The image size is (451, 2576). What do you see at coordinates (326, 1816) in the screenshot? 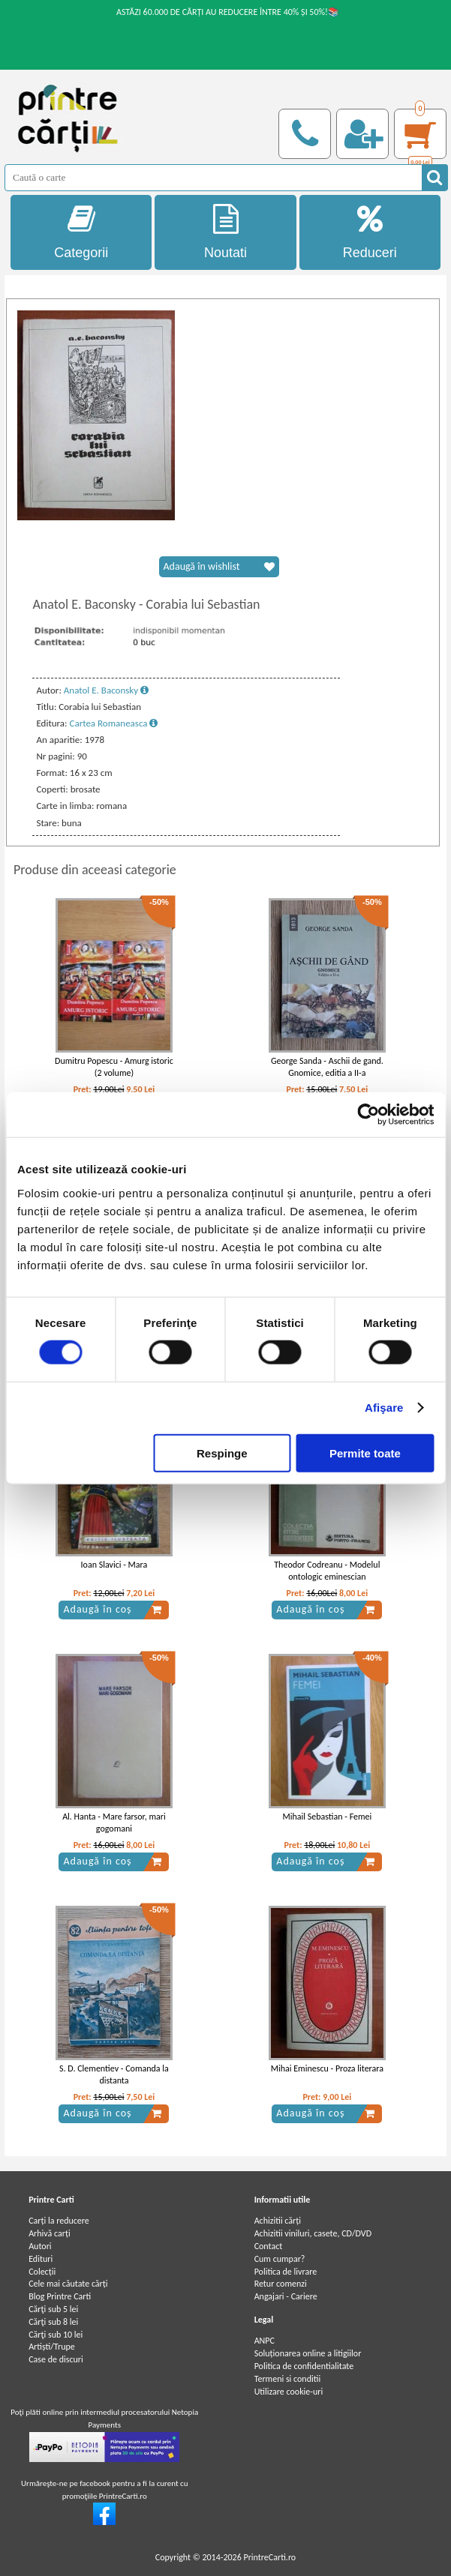
I see `Mihail Sebastian - Femei` at bounding box center [326, 1816].